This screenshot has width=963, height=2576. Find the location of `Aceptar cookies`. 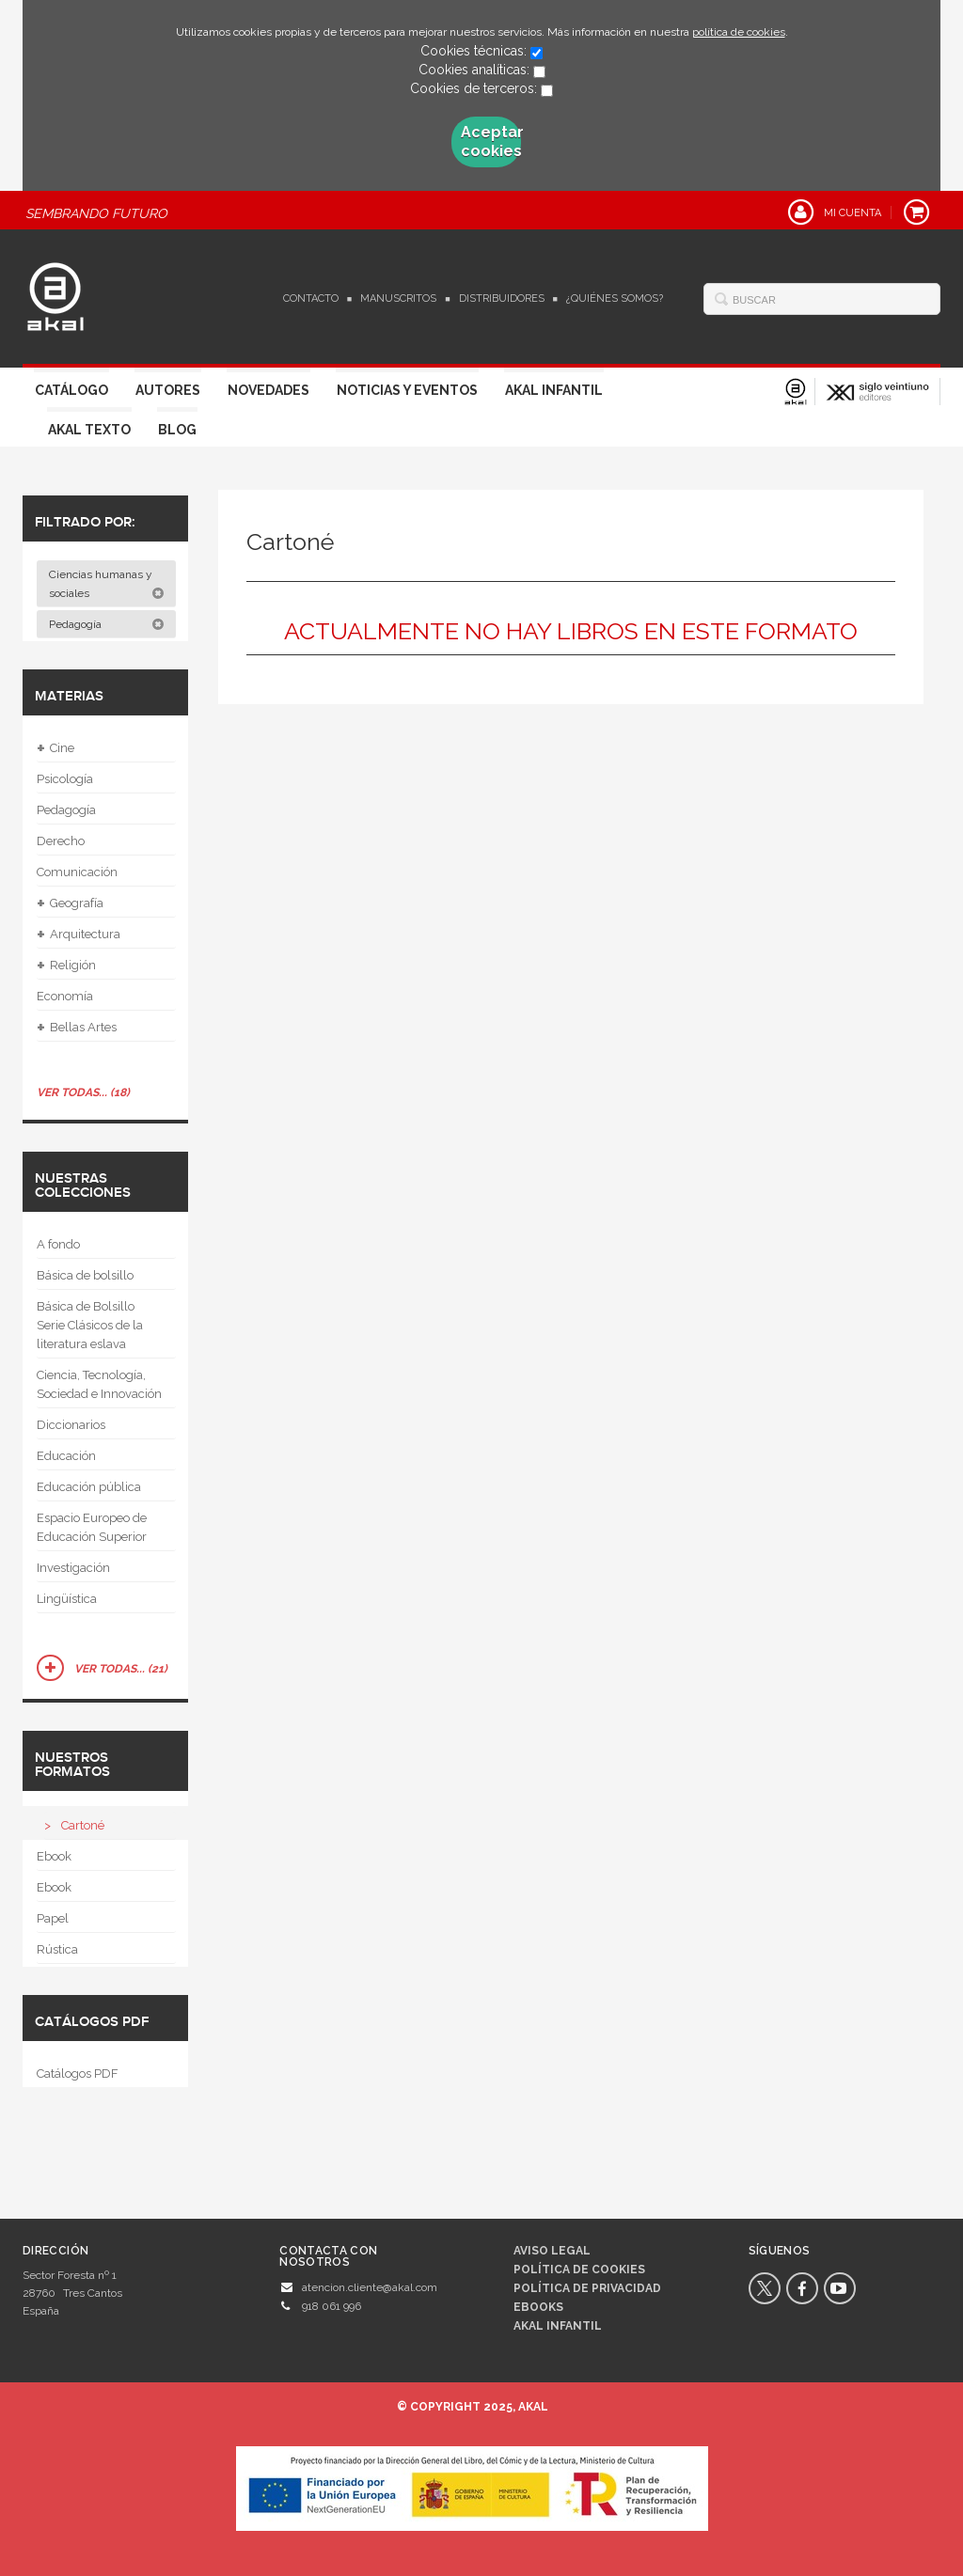

Aceptar cookies is located at coordinates (491, 141).